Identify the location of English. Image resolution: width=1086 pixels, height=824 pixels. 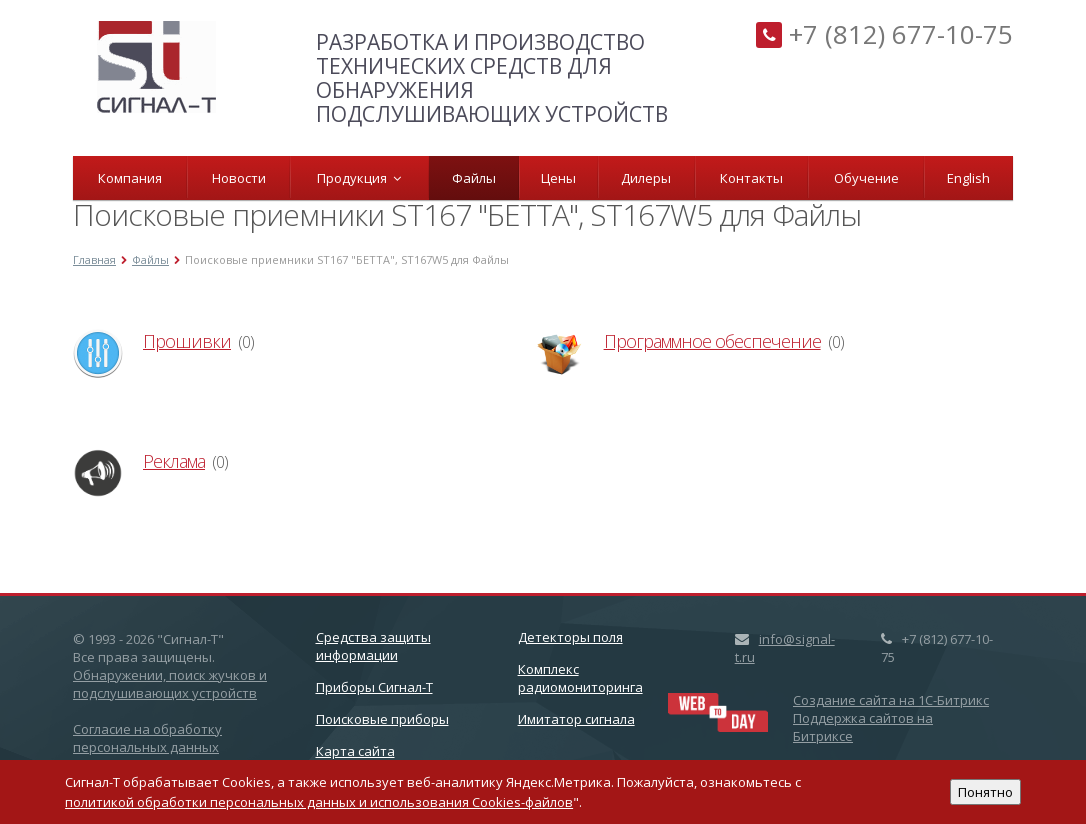
(968, 178).